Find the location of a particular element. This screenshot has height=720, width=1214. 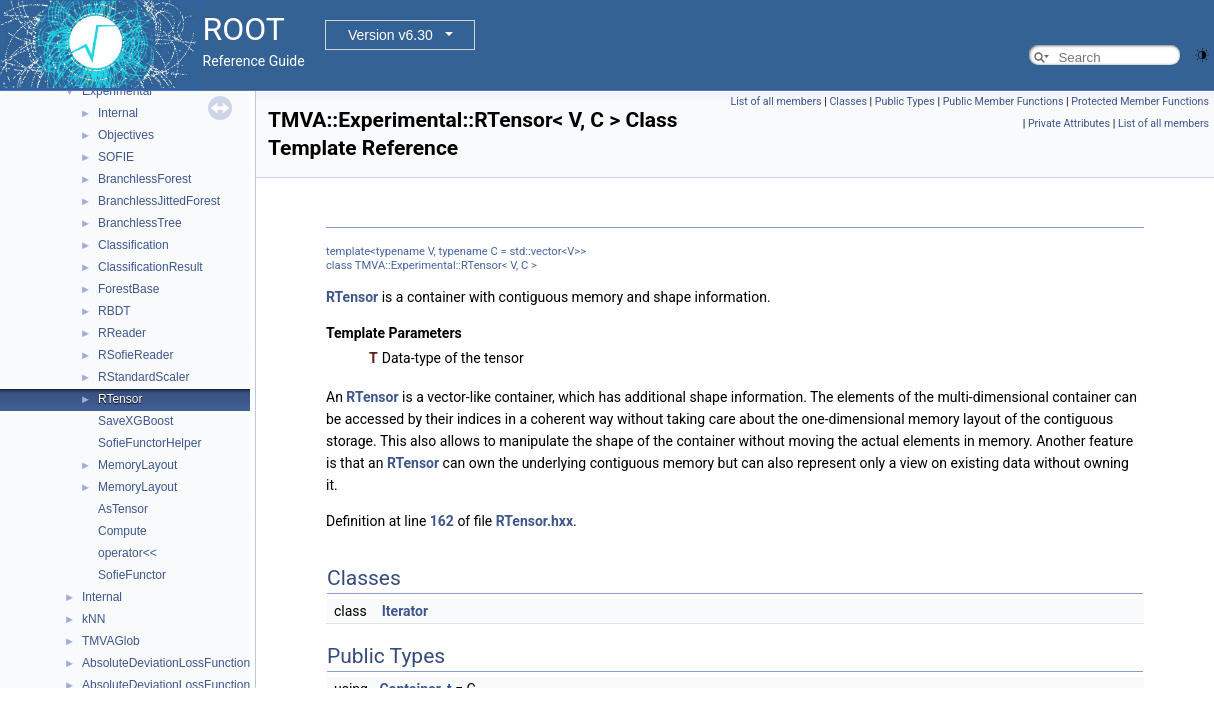

Version v6.30 is located at coordinates (390, 35).